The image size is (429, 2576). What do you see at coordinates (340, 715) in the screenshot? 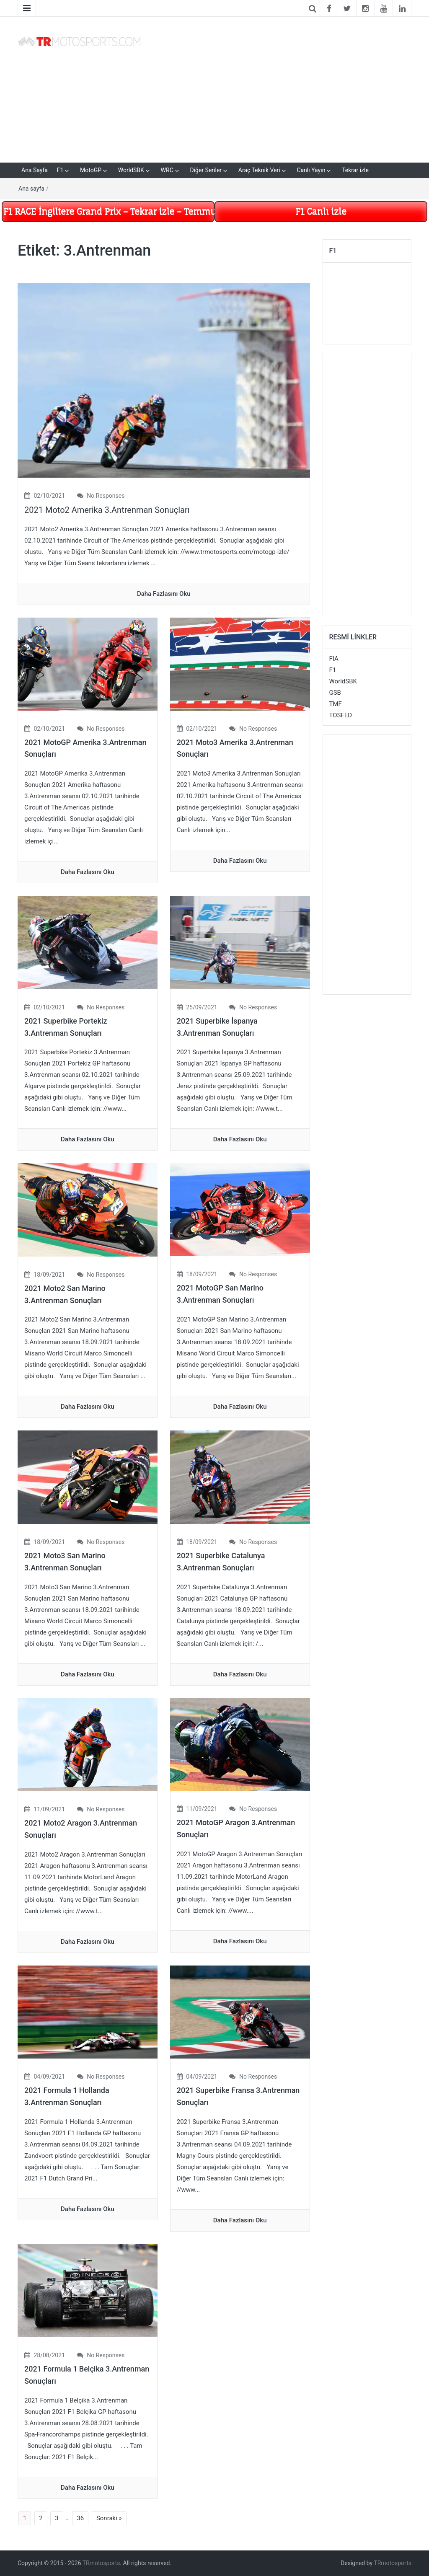
I see `TOSFED` at bounding box center [340, 715].